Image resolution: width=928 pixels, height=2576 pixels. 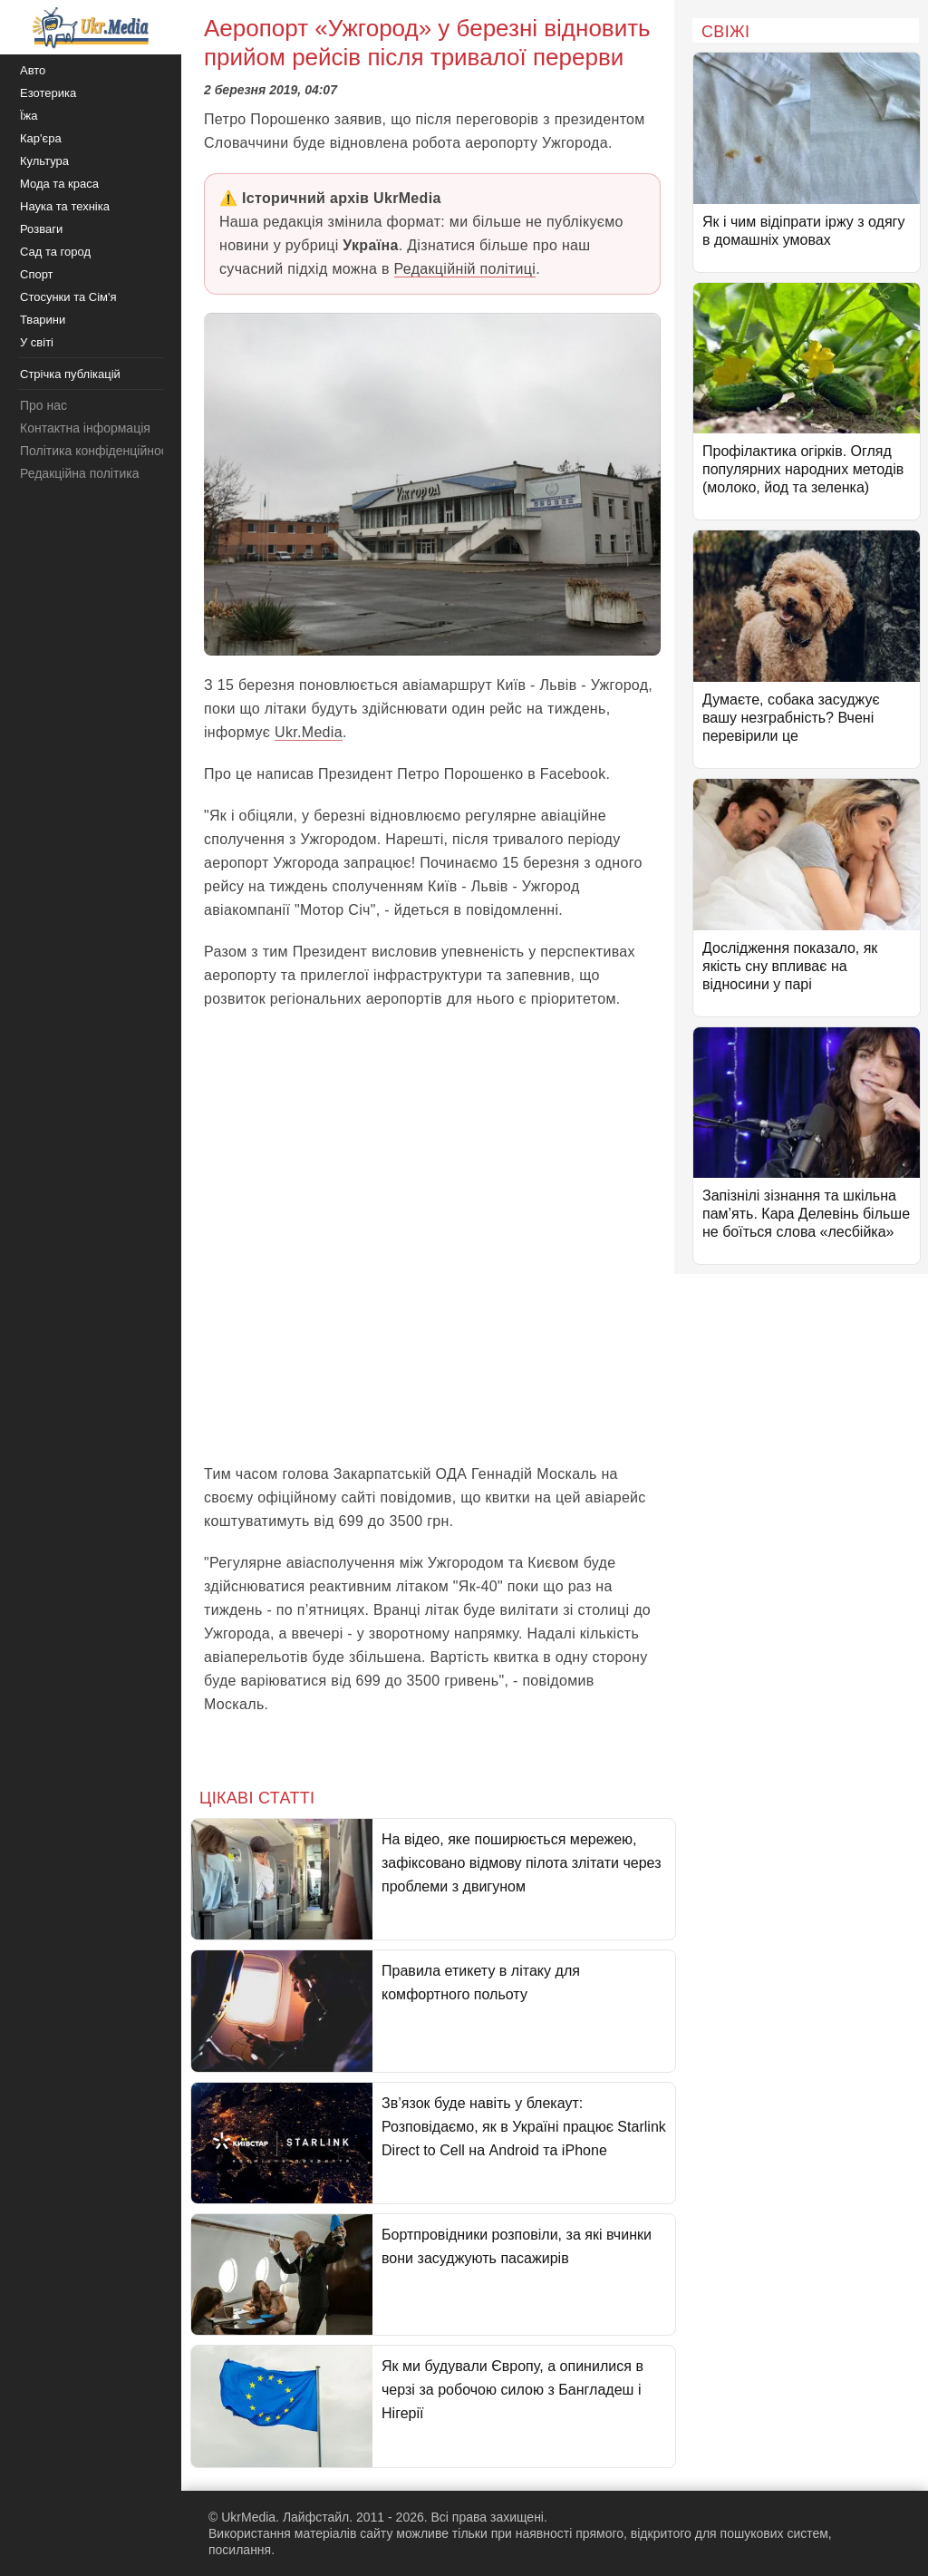 I want to click on Авто, so click(x=32, y=70).